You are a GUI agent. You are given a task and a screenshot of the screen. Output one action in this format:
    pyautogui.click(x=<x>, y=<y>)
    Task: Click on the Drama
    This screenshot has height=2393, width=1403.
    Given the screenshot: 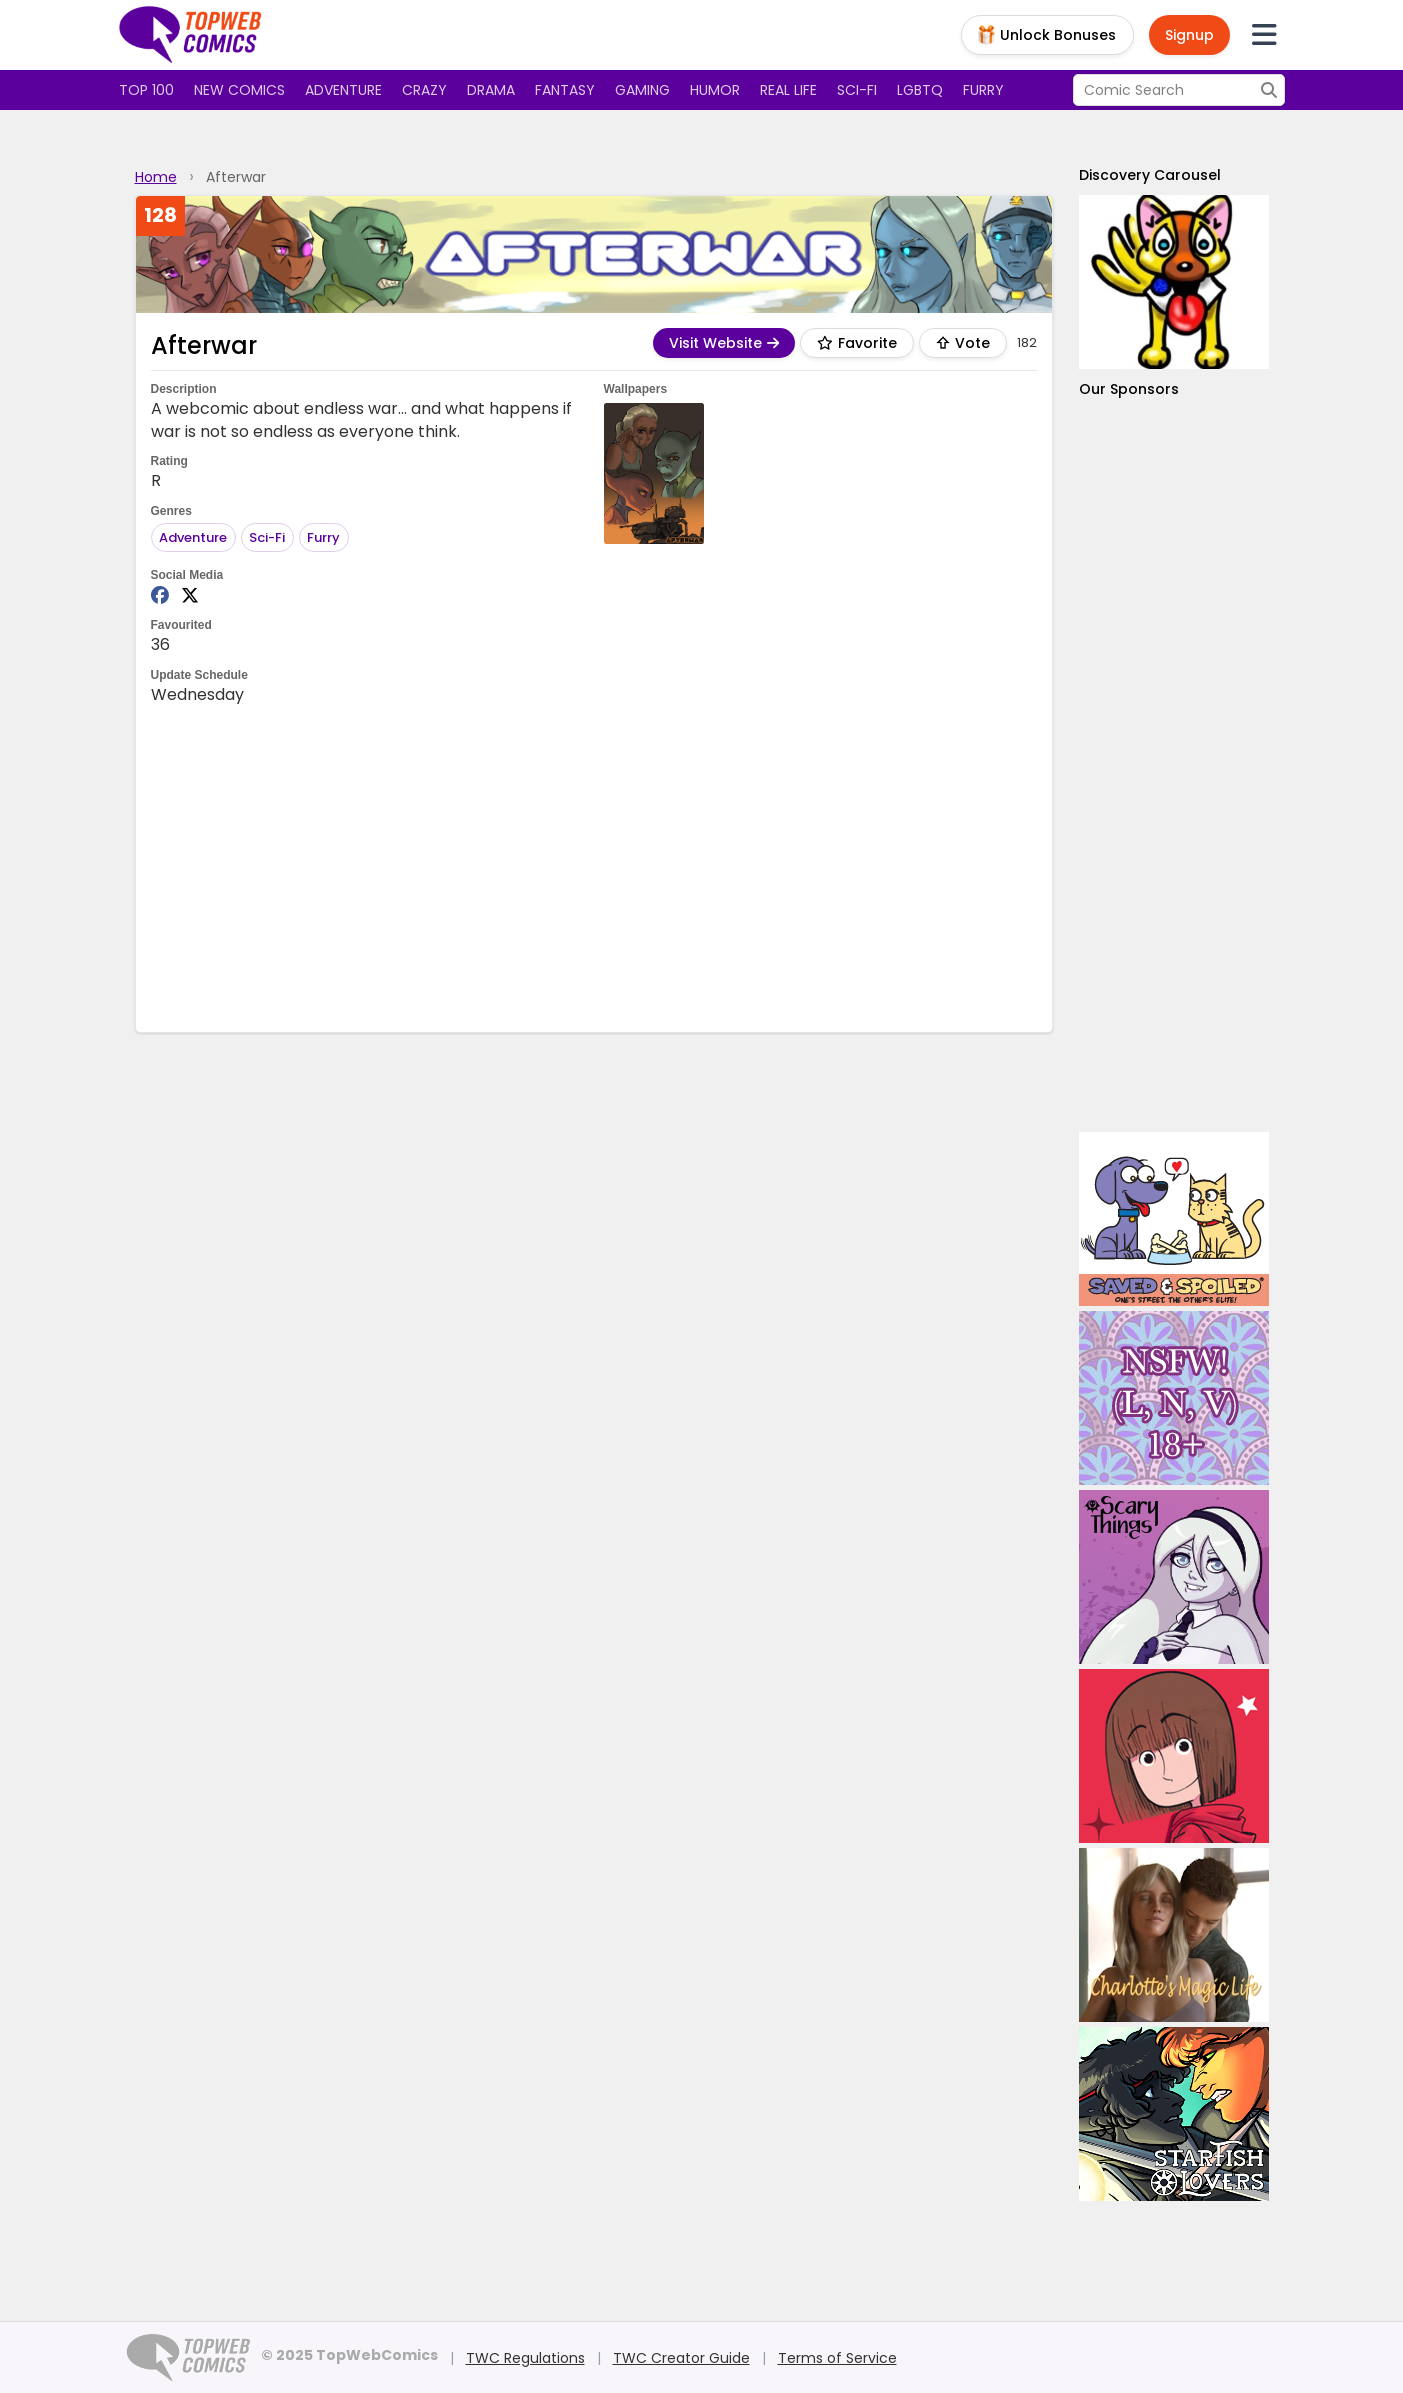 What is the action you would take?
    pyautogui.click(x=491, y=90)
    